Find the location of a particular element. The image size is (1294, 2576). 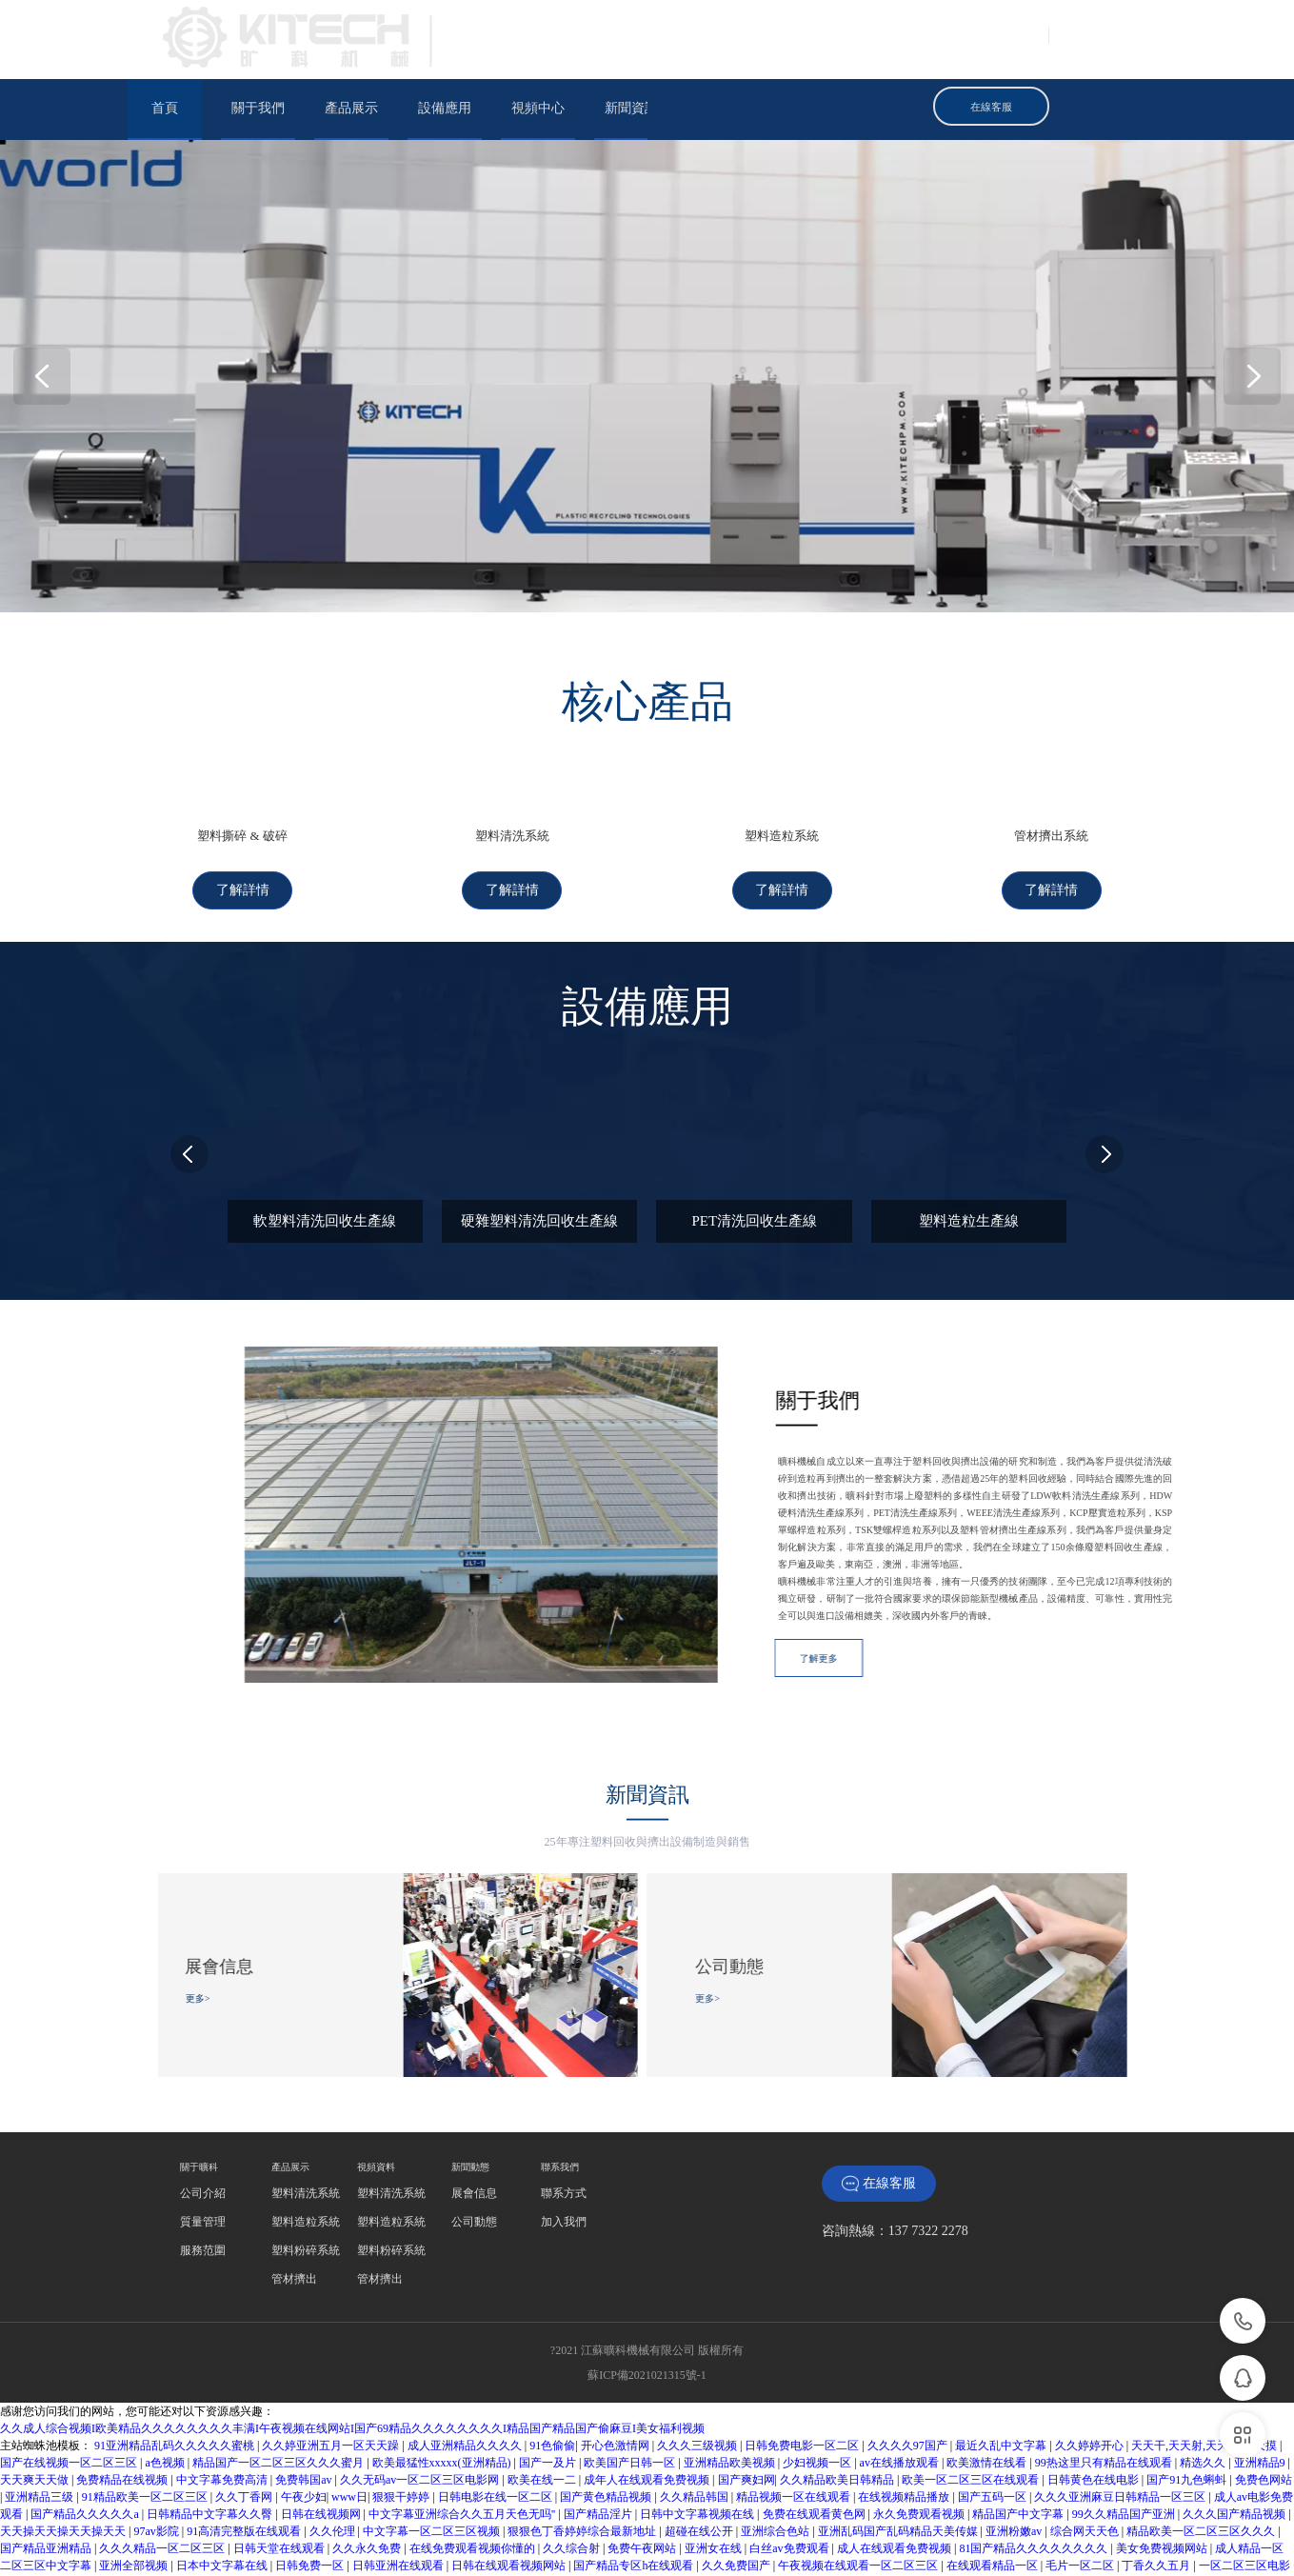

开心色激情网 is located at coordinates (616, 2383).